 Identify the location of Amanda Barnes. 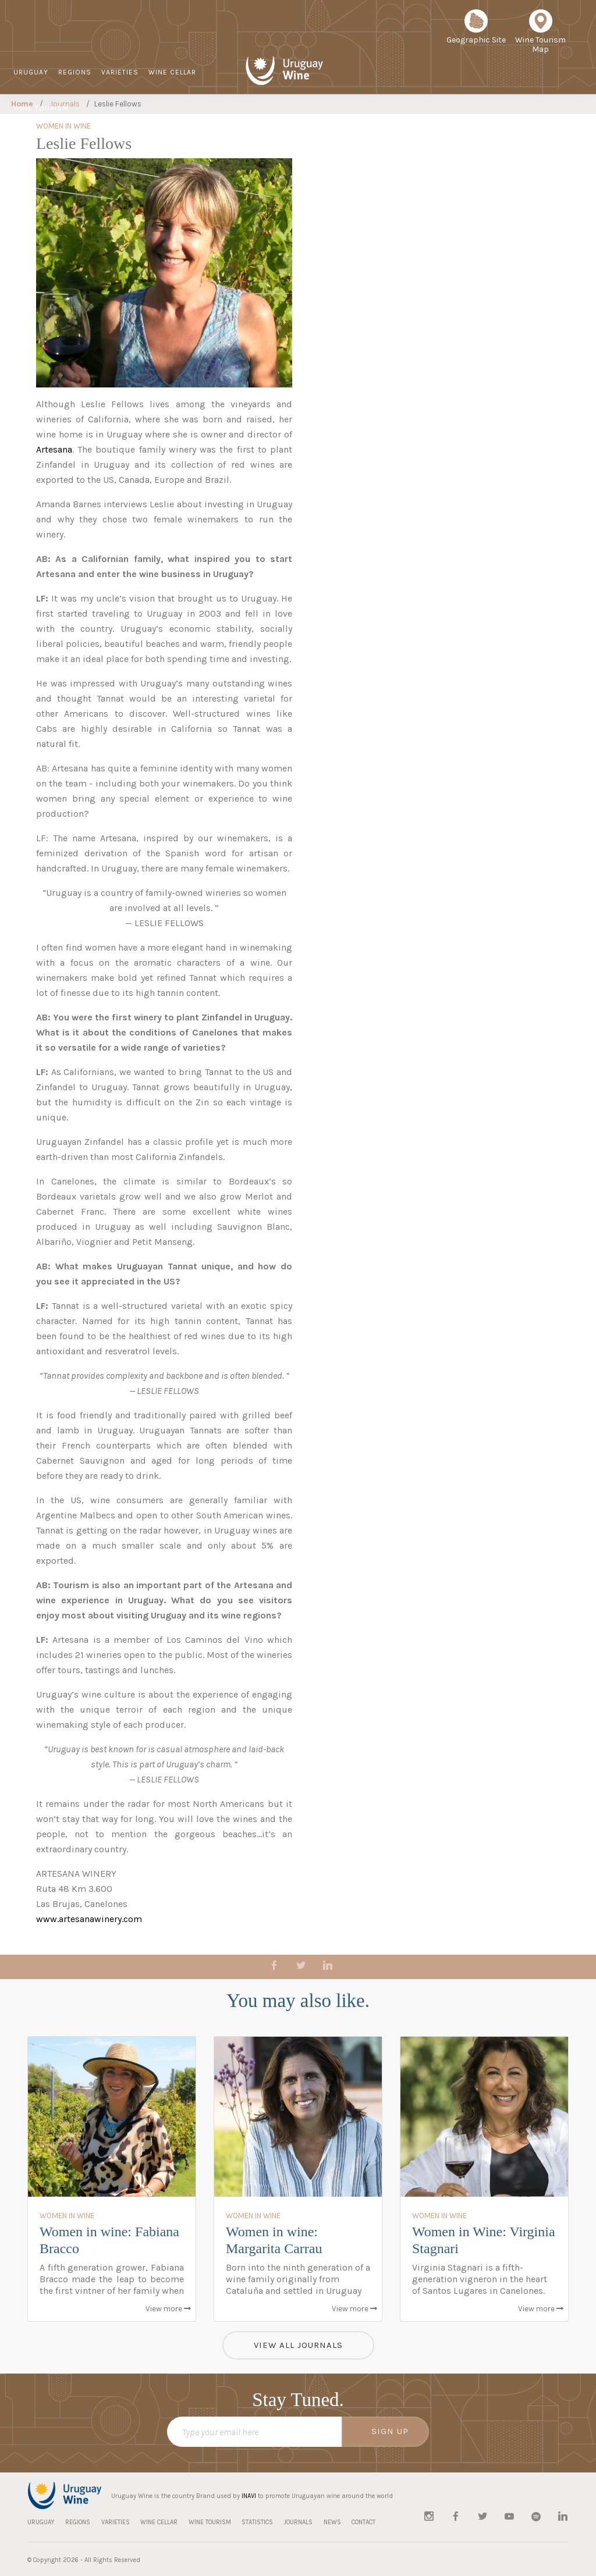
(68, 504).